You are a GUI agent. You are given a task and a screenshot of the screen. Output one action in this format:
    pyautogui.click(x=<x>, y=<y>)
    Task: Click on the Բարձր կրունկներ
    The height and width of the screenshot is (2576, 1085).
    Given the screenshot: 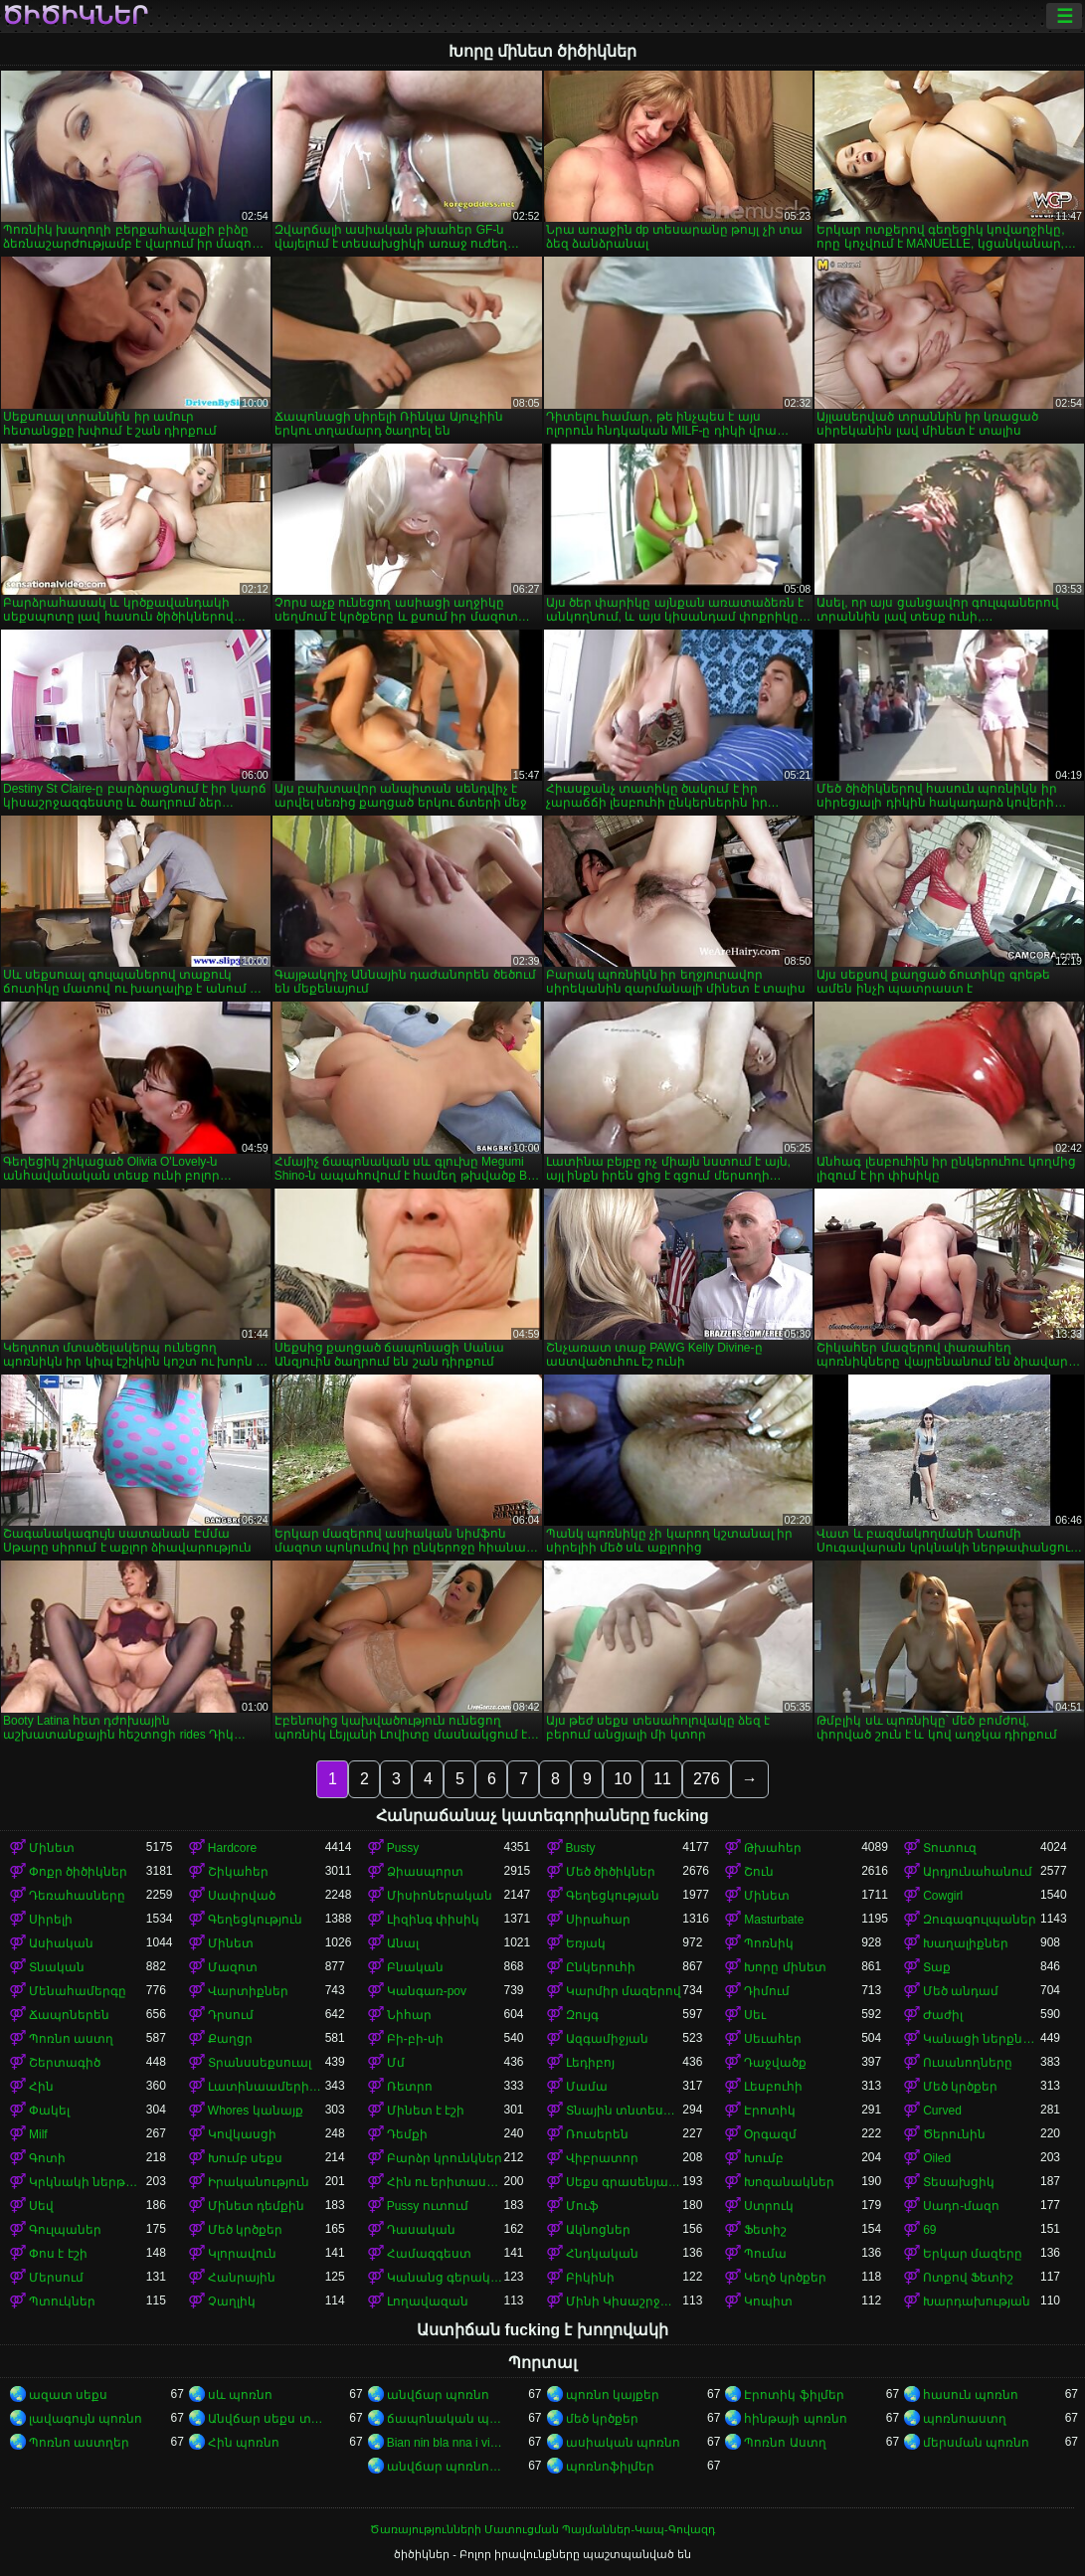 What is the action you would take?
    pyautogui.click(x=444, y=2158)
    